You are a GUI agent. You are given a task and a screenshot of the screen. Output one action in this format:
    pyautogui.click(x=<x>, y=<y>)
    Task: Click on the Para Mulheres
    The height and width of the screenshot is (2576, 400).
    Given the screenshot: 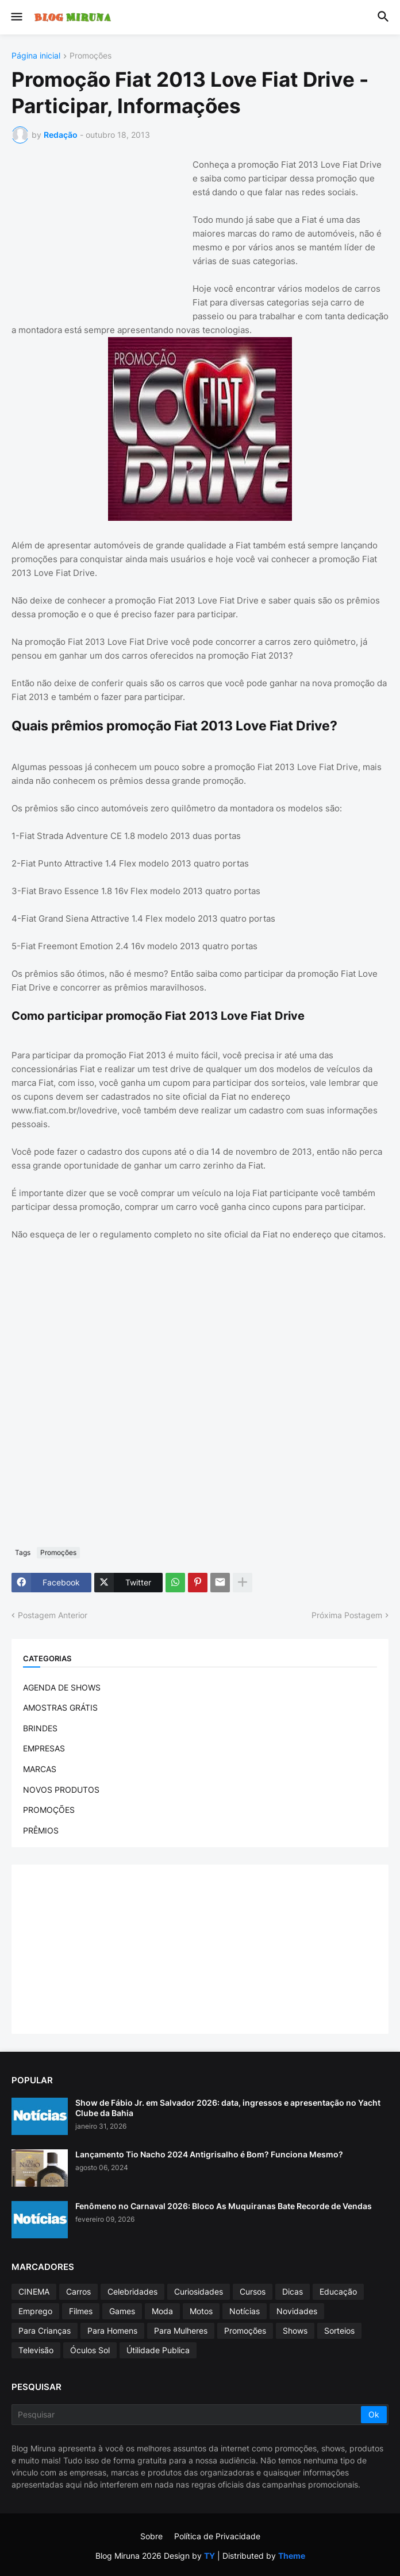 What is the action you would take?
    pyautogui.click(x=180, y=2330)
    